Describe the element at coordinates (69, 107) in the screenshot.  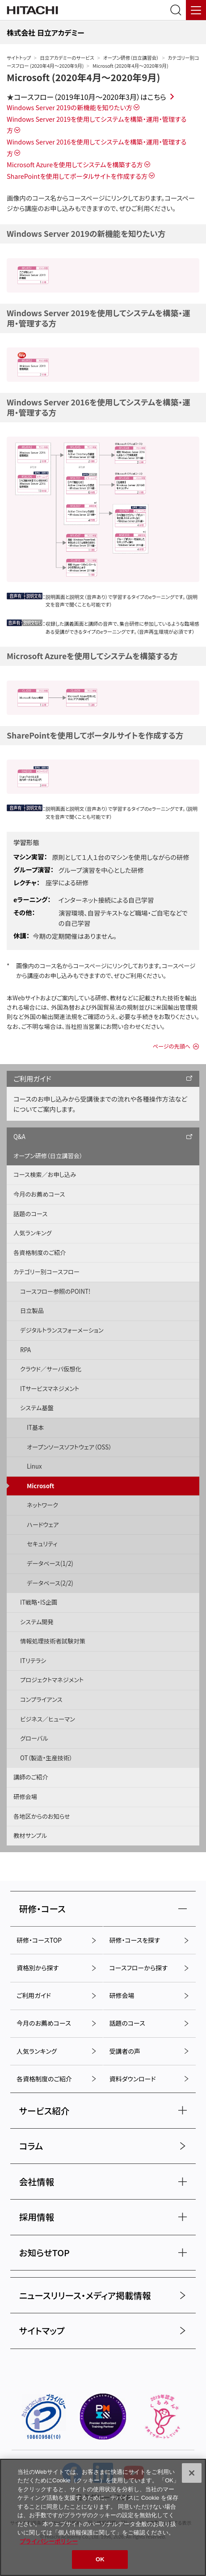
I see `Windows Server 2019の新機能を知りたい方` at that location.